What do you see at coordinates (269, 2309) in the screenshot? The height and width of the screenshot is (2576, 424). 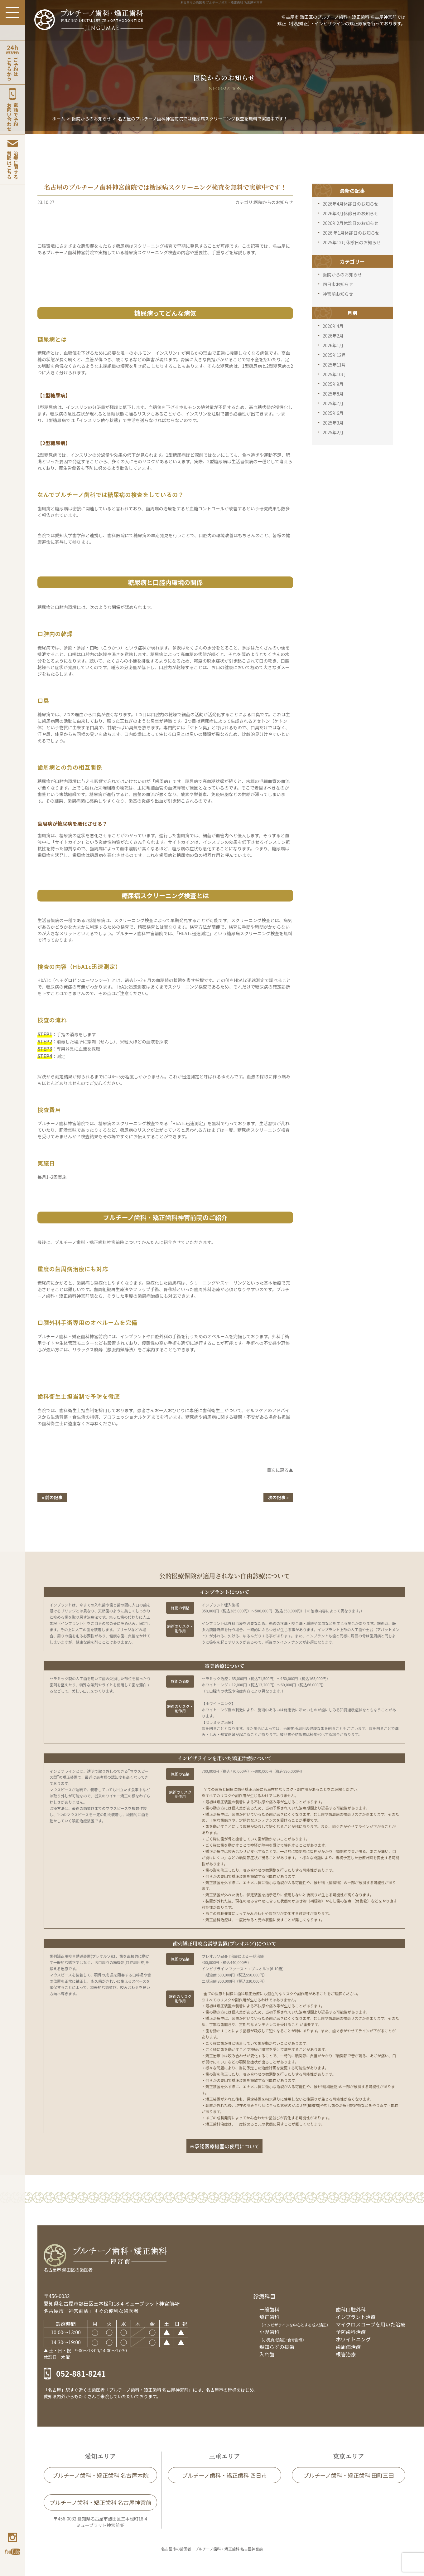 I see `一般歯科` at bounding box center [269, 2309].